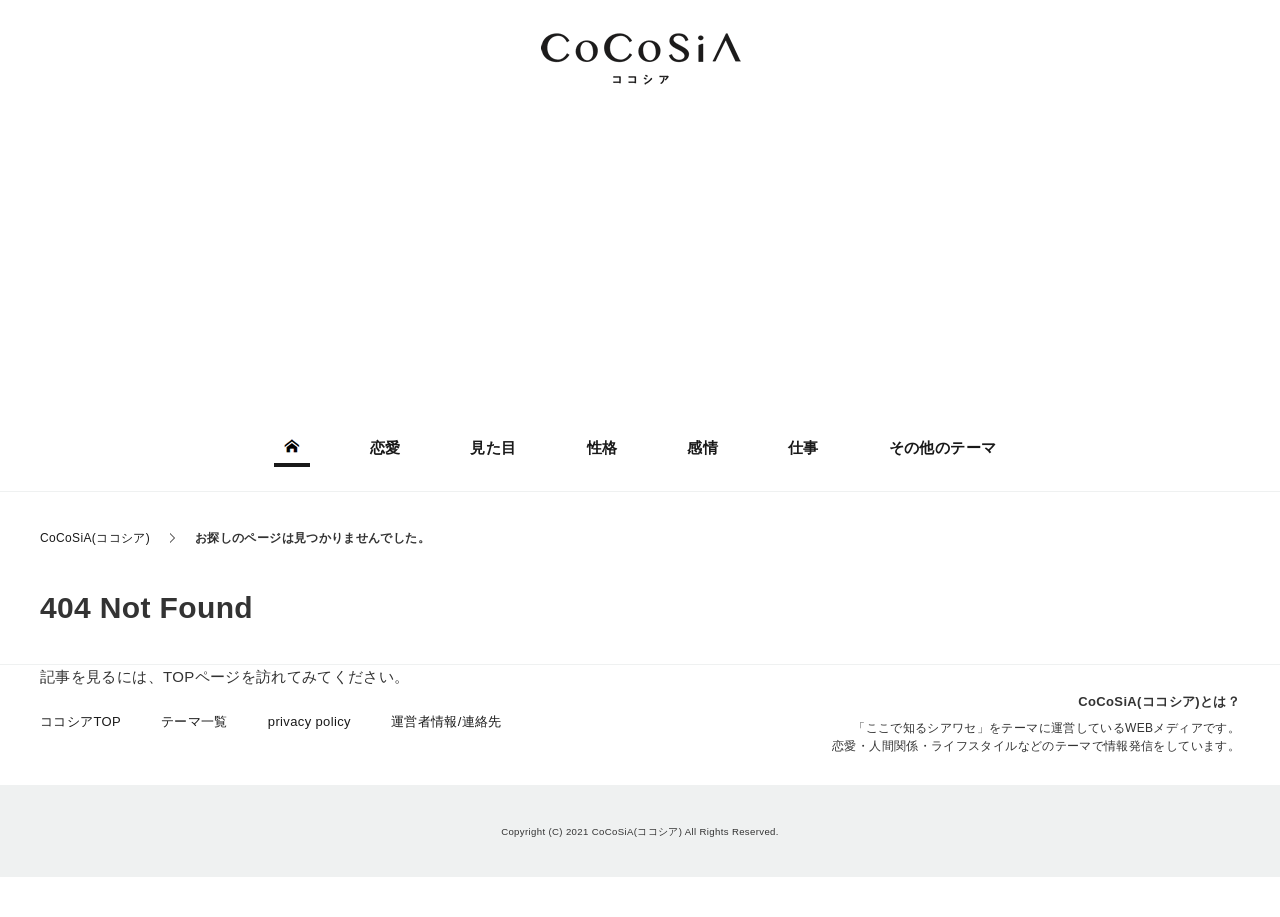  Describe the element at coordinates (80, 721) in the screenshot. I see `ココシアTOP` at that location.